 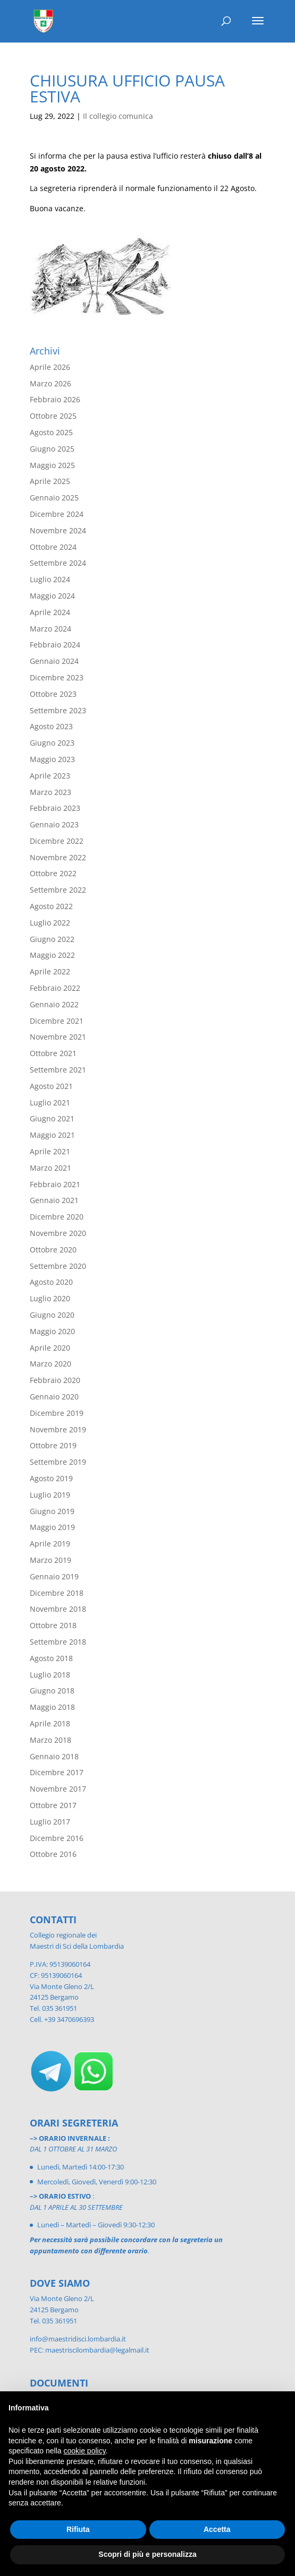 What do you see at coordinates (52, 1135) in the screenshot?
I see `Maggio 2021` at bounding box center [52, 1135].